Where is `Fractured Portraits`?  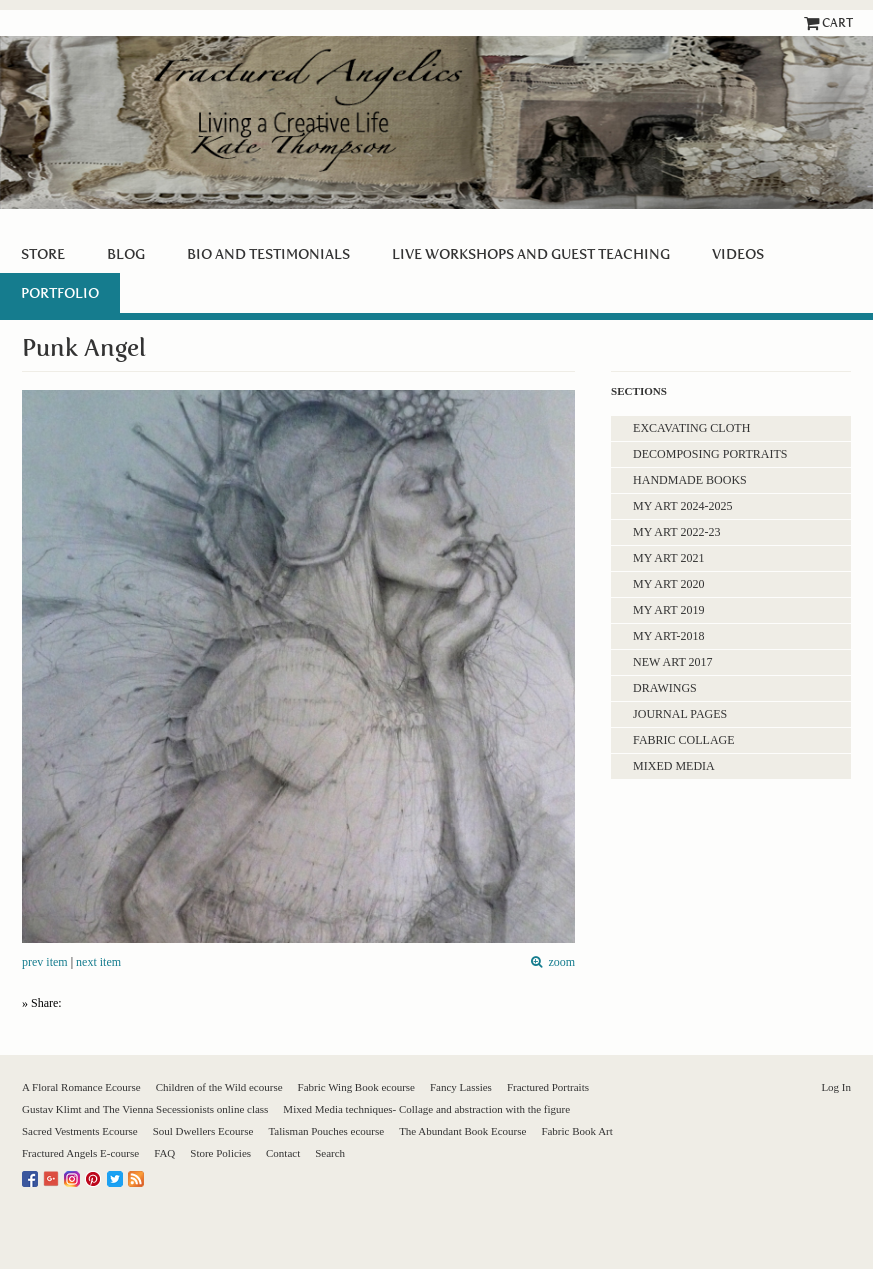 Fractured Portraits is located at coordinates (548, 1087).